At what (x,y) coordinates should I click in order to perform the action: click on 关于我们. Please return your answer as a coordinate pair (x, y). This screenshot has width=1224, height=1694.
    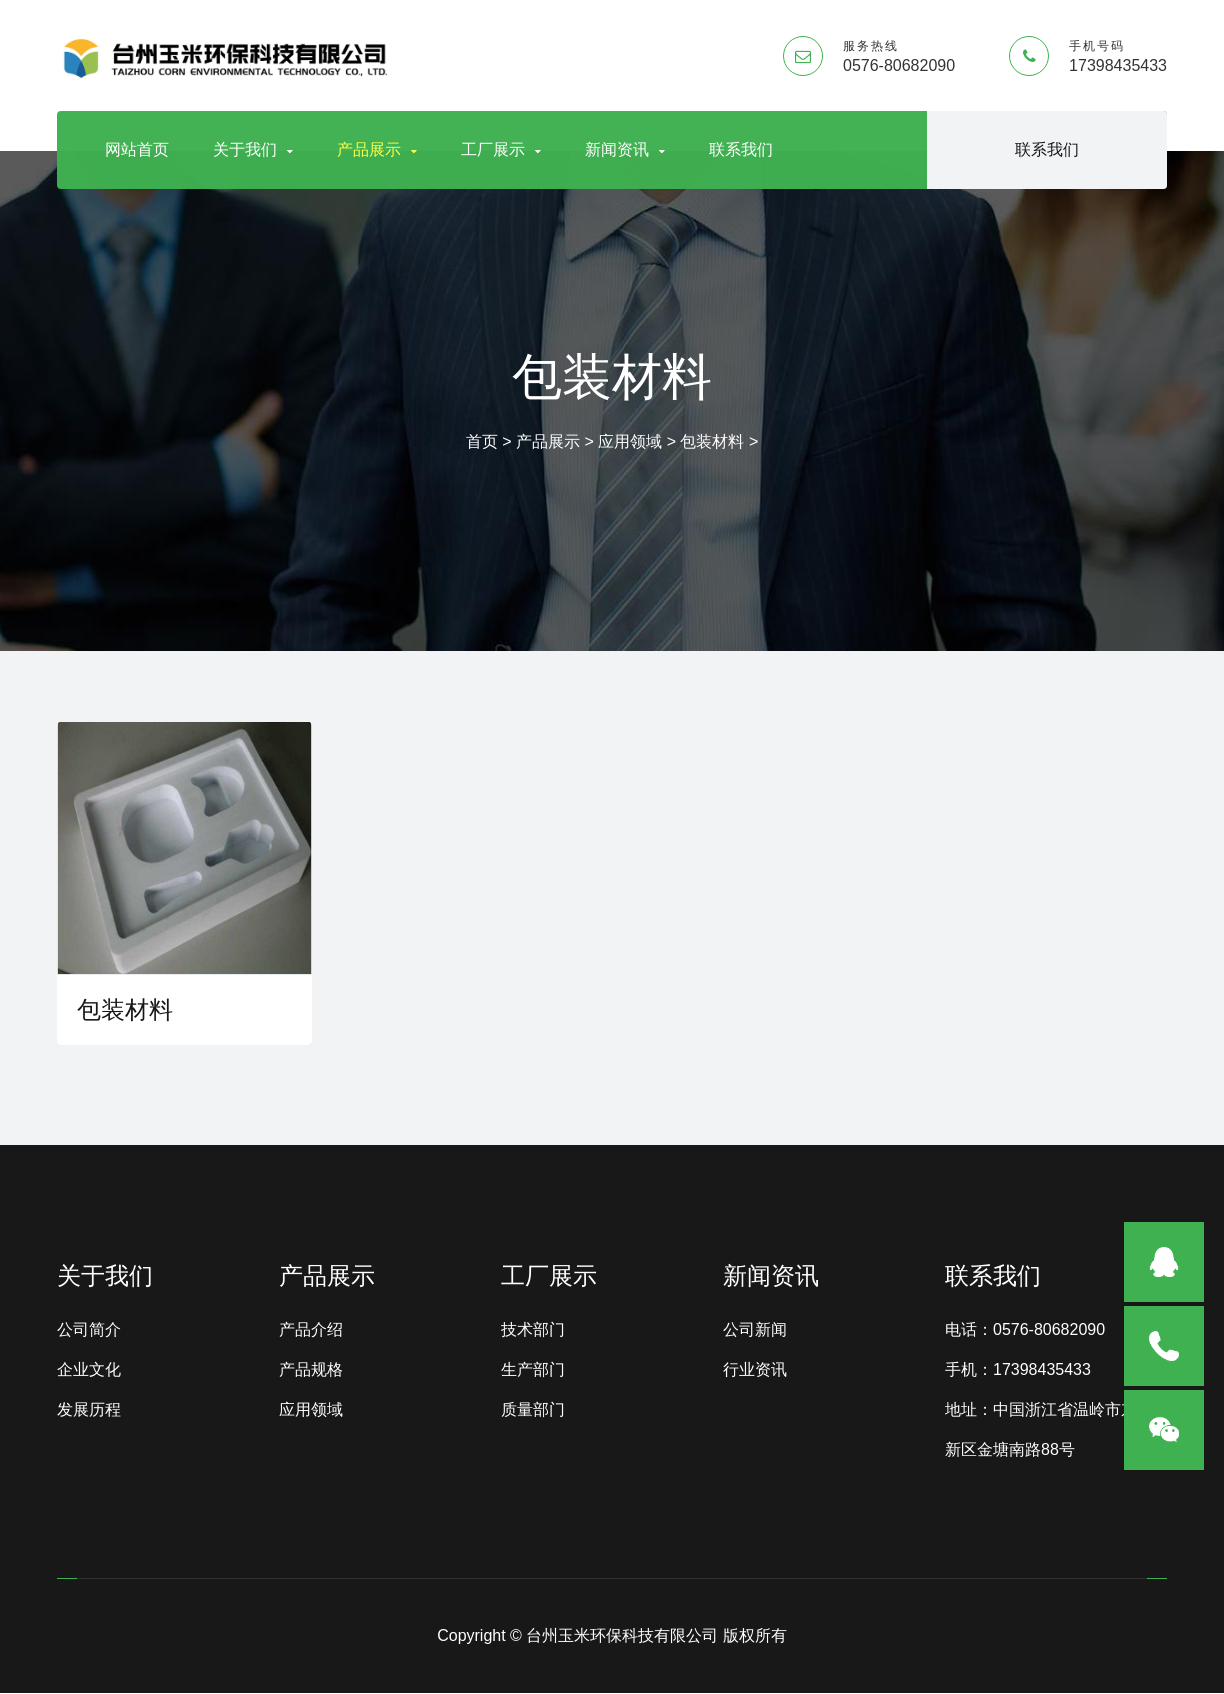
    Looking at the image, I should click on (252, 149).